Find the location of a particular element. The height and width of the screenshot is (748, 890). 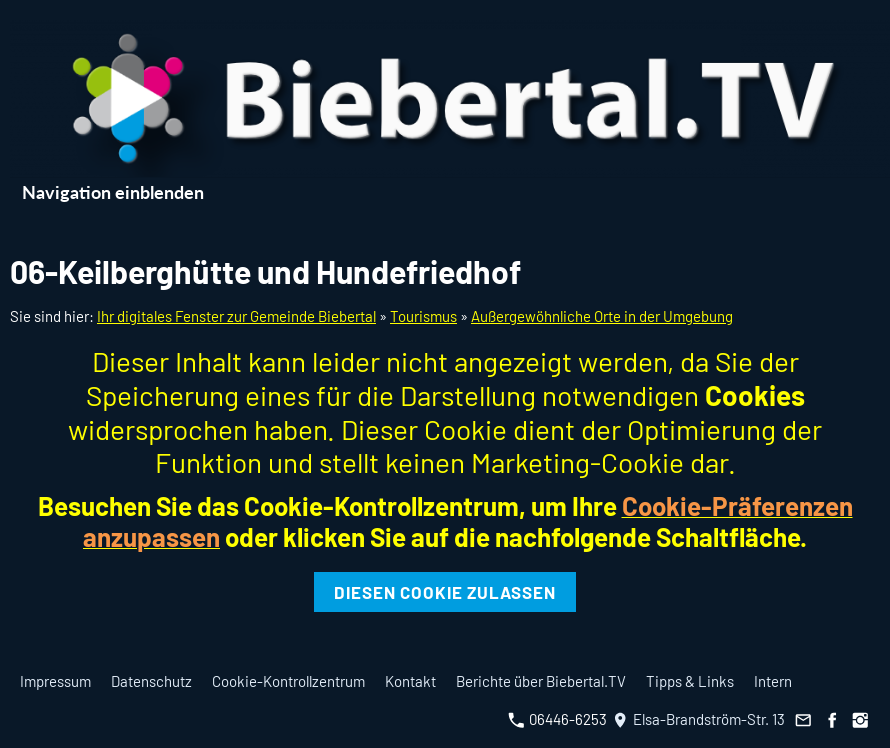

06446-6253 is located at coordinates (557, 719).